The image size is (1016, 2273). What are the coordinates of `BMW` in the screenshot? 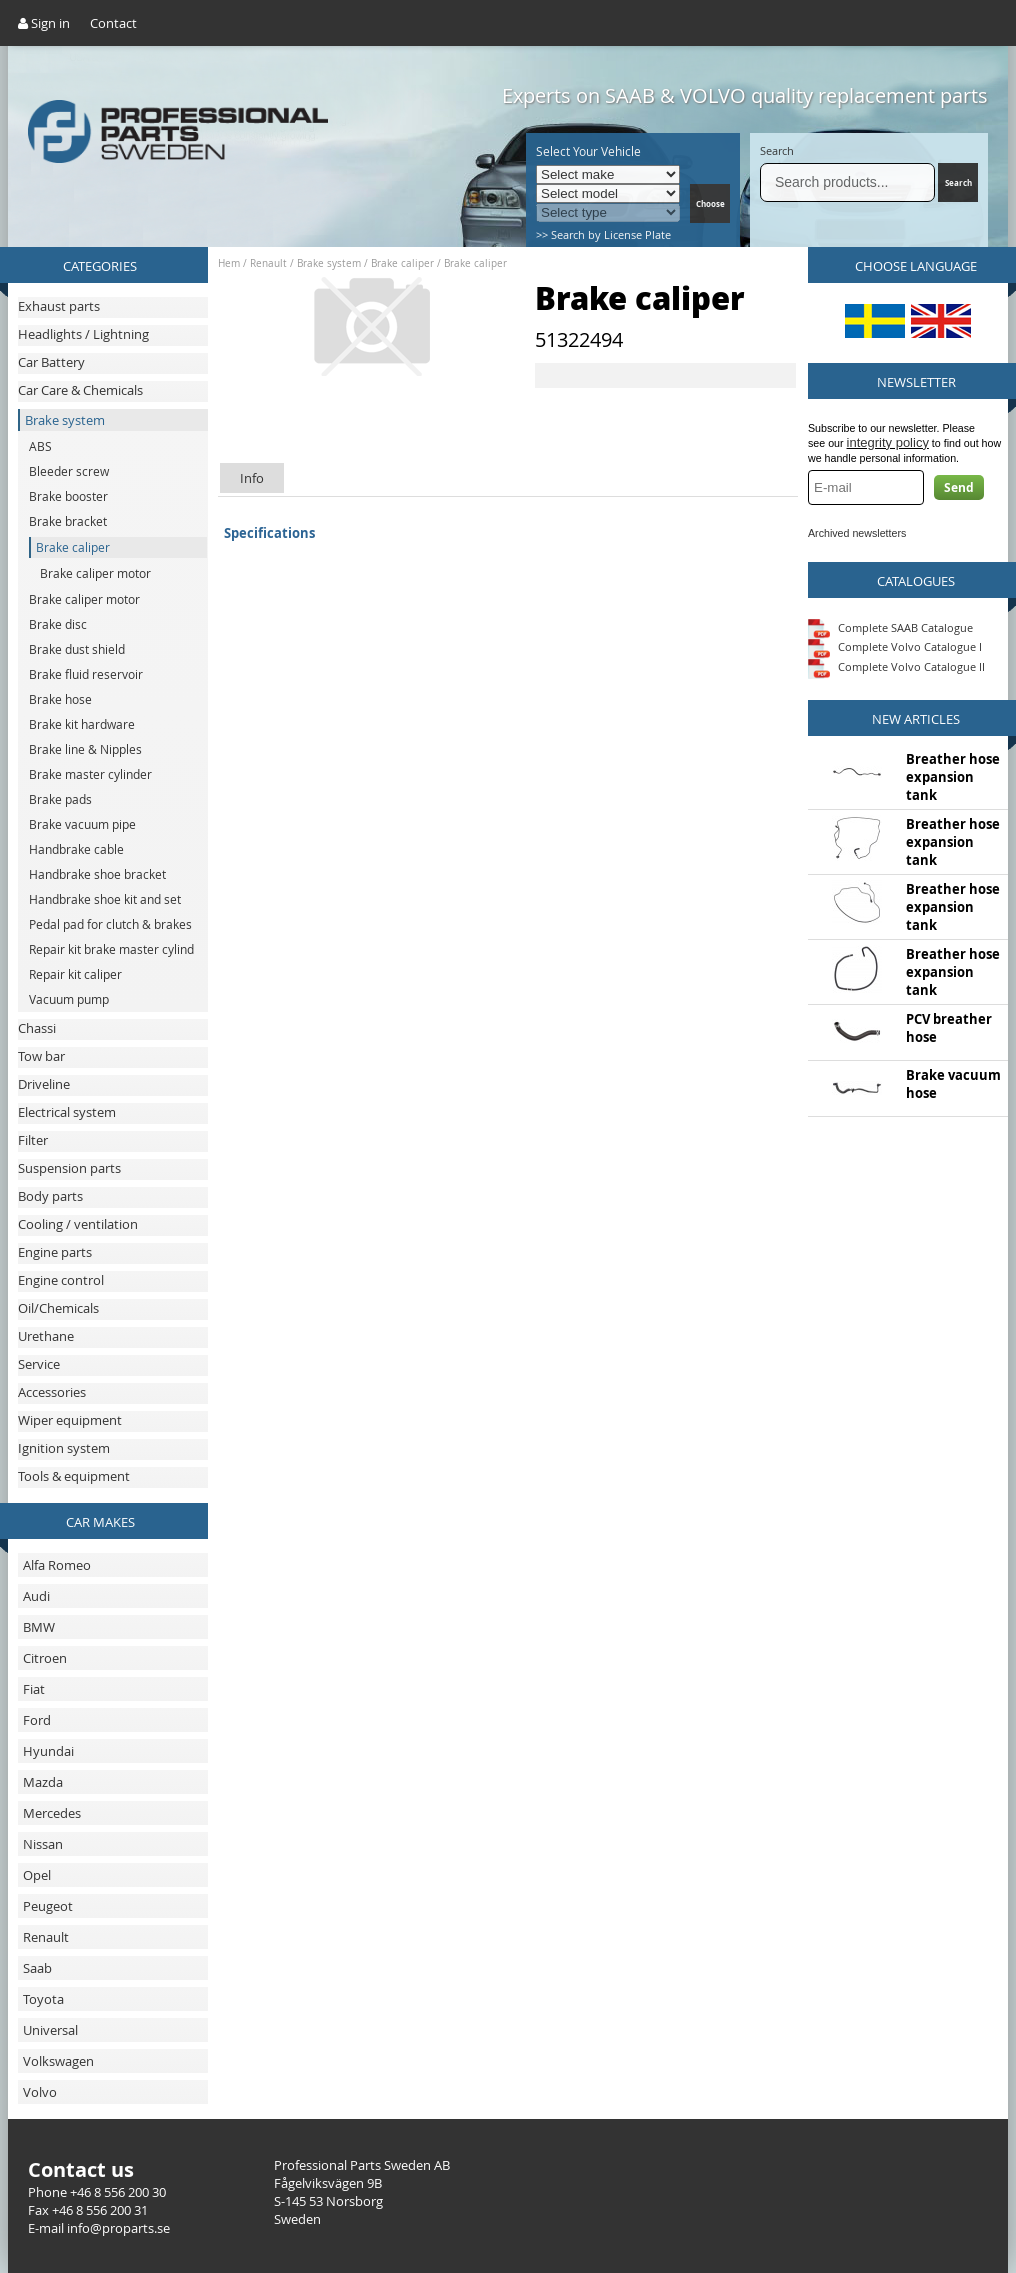 It's located at (39, 1627).